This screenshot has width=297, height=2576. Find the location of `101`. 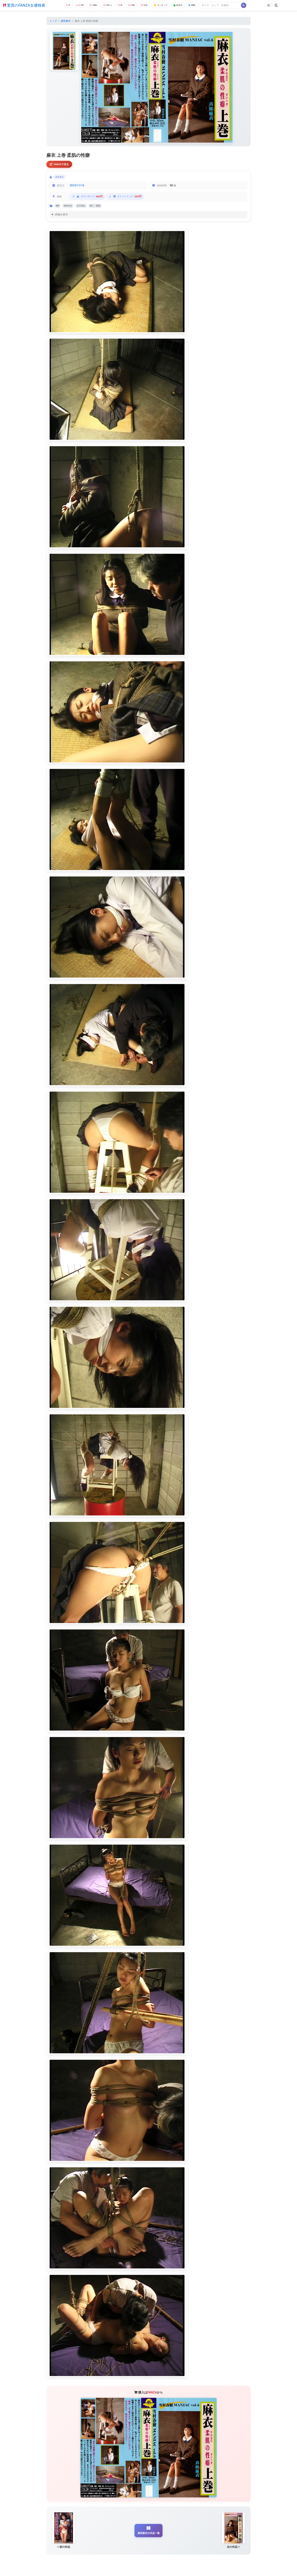

101 is located at coordinates (107, 5).